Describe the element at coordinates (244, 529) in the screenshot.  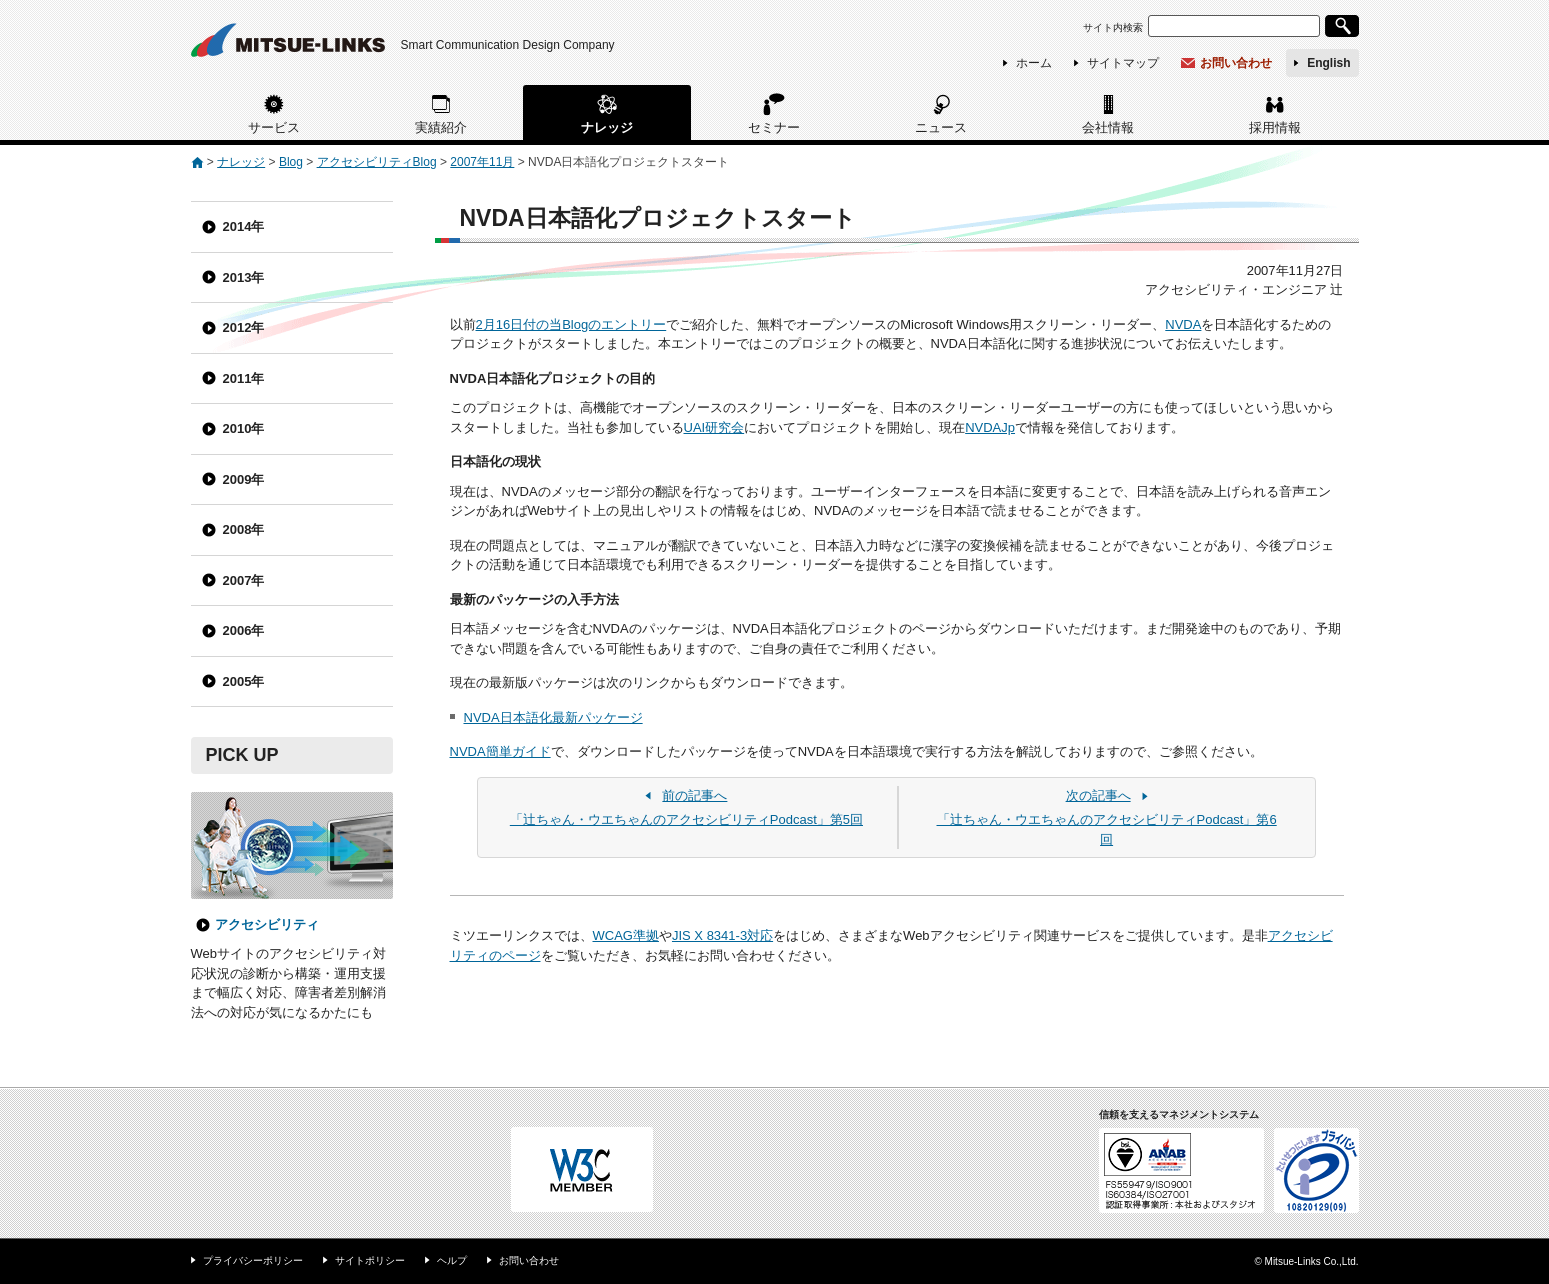
I see `2008年` at that location.